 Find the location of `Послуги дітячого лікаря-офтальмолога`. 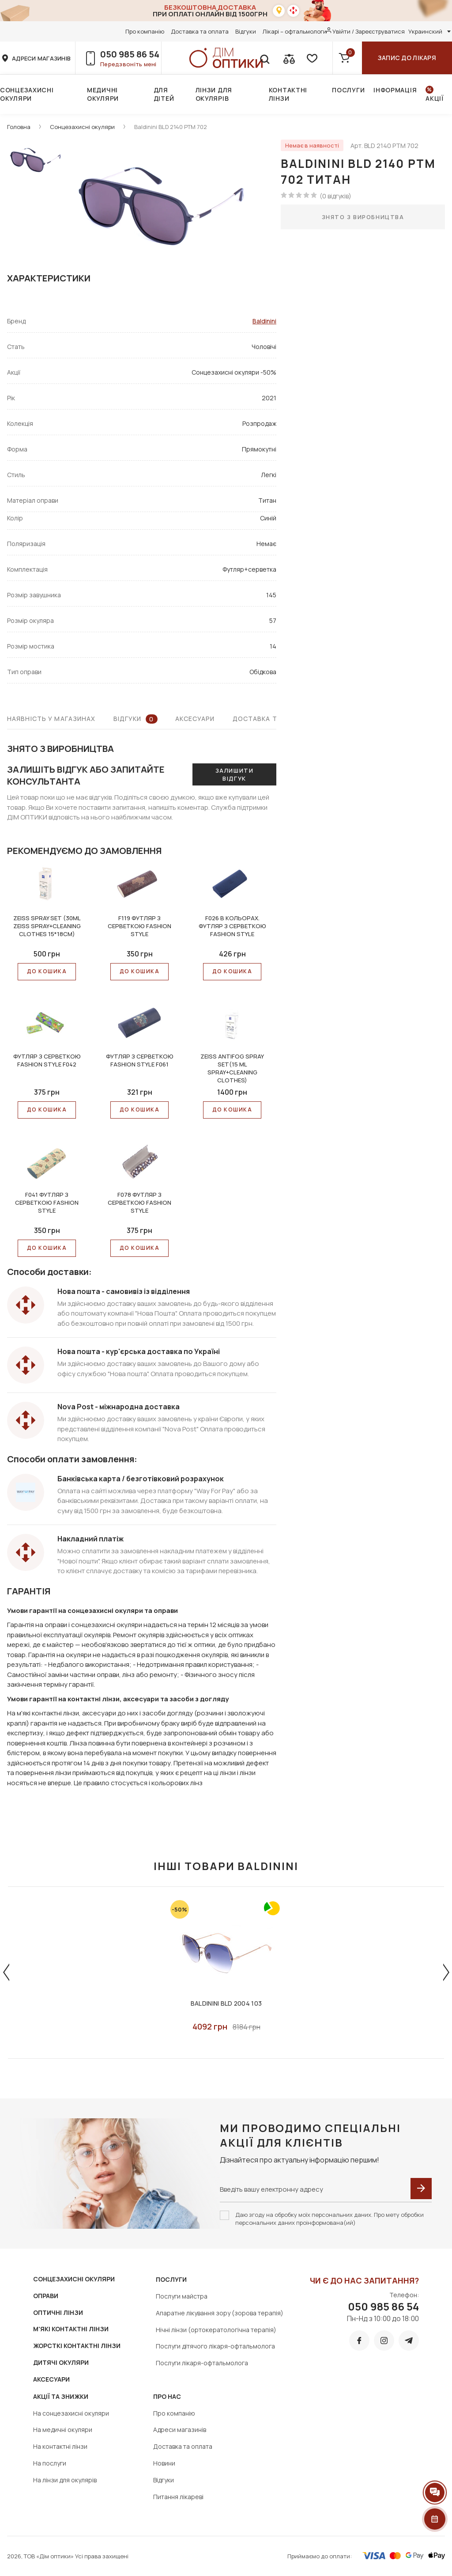

Послуги дітячого лікаря-офтальмолога is located at coordinates (215, 2346).